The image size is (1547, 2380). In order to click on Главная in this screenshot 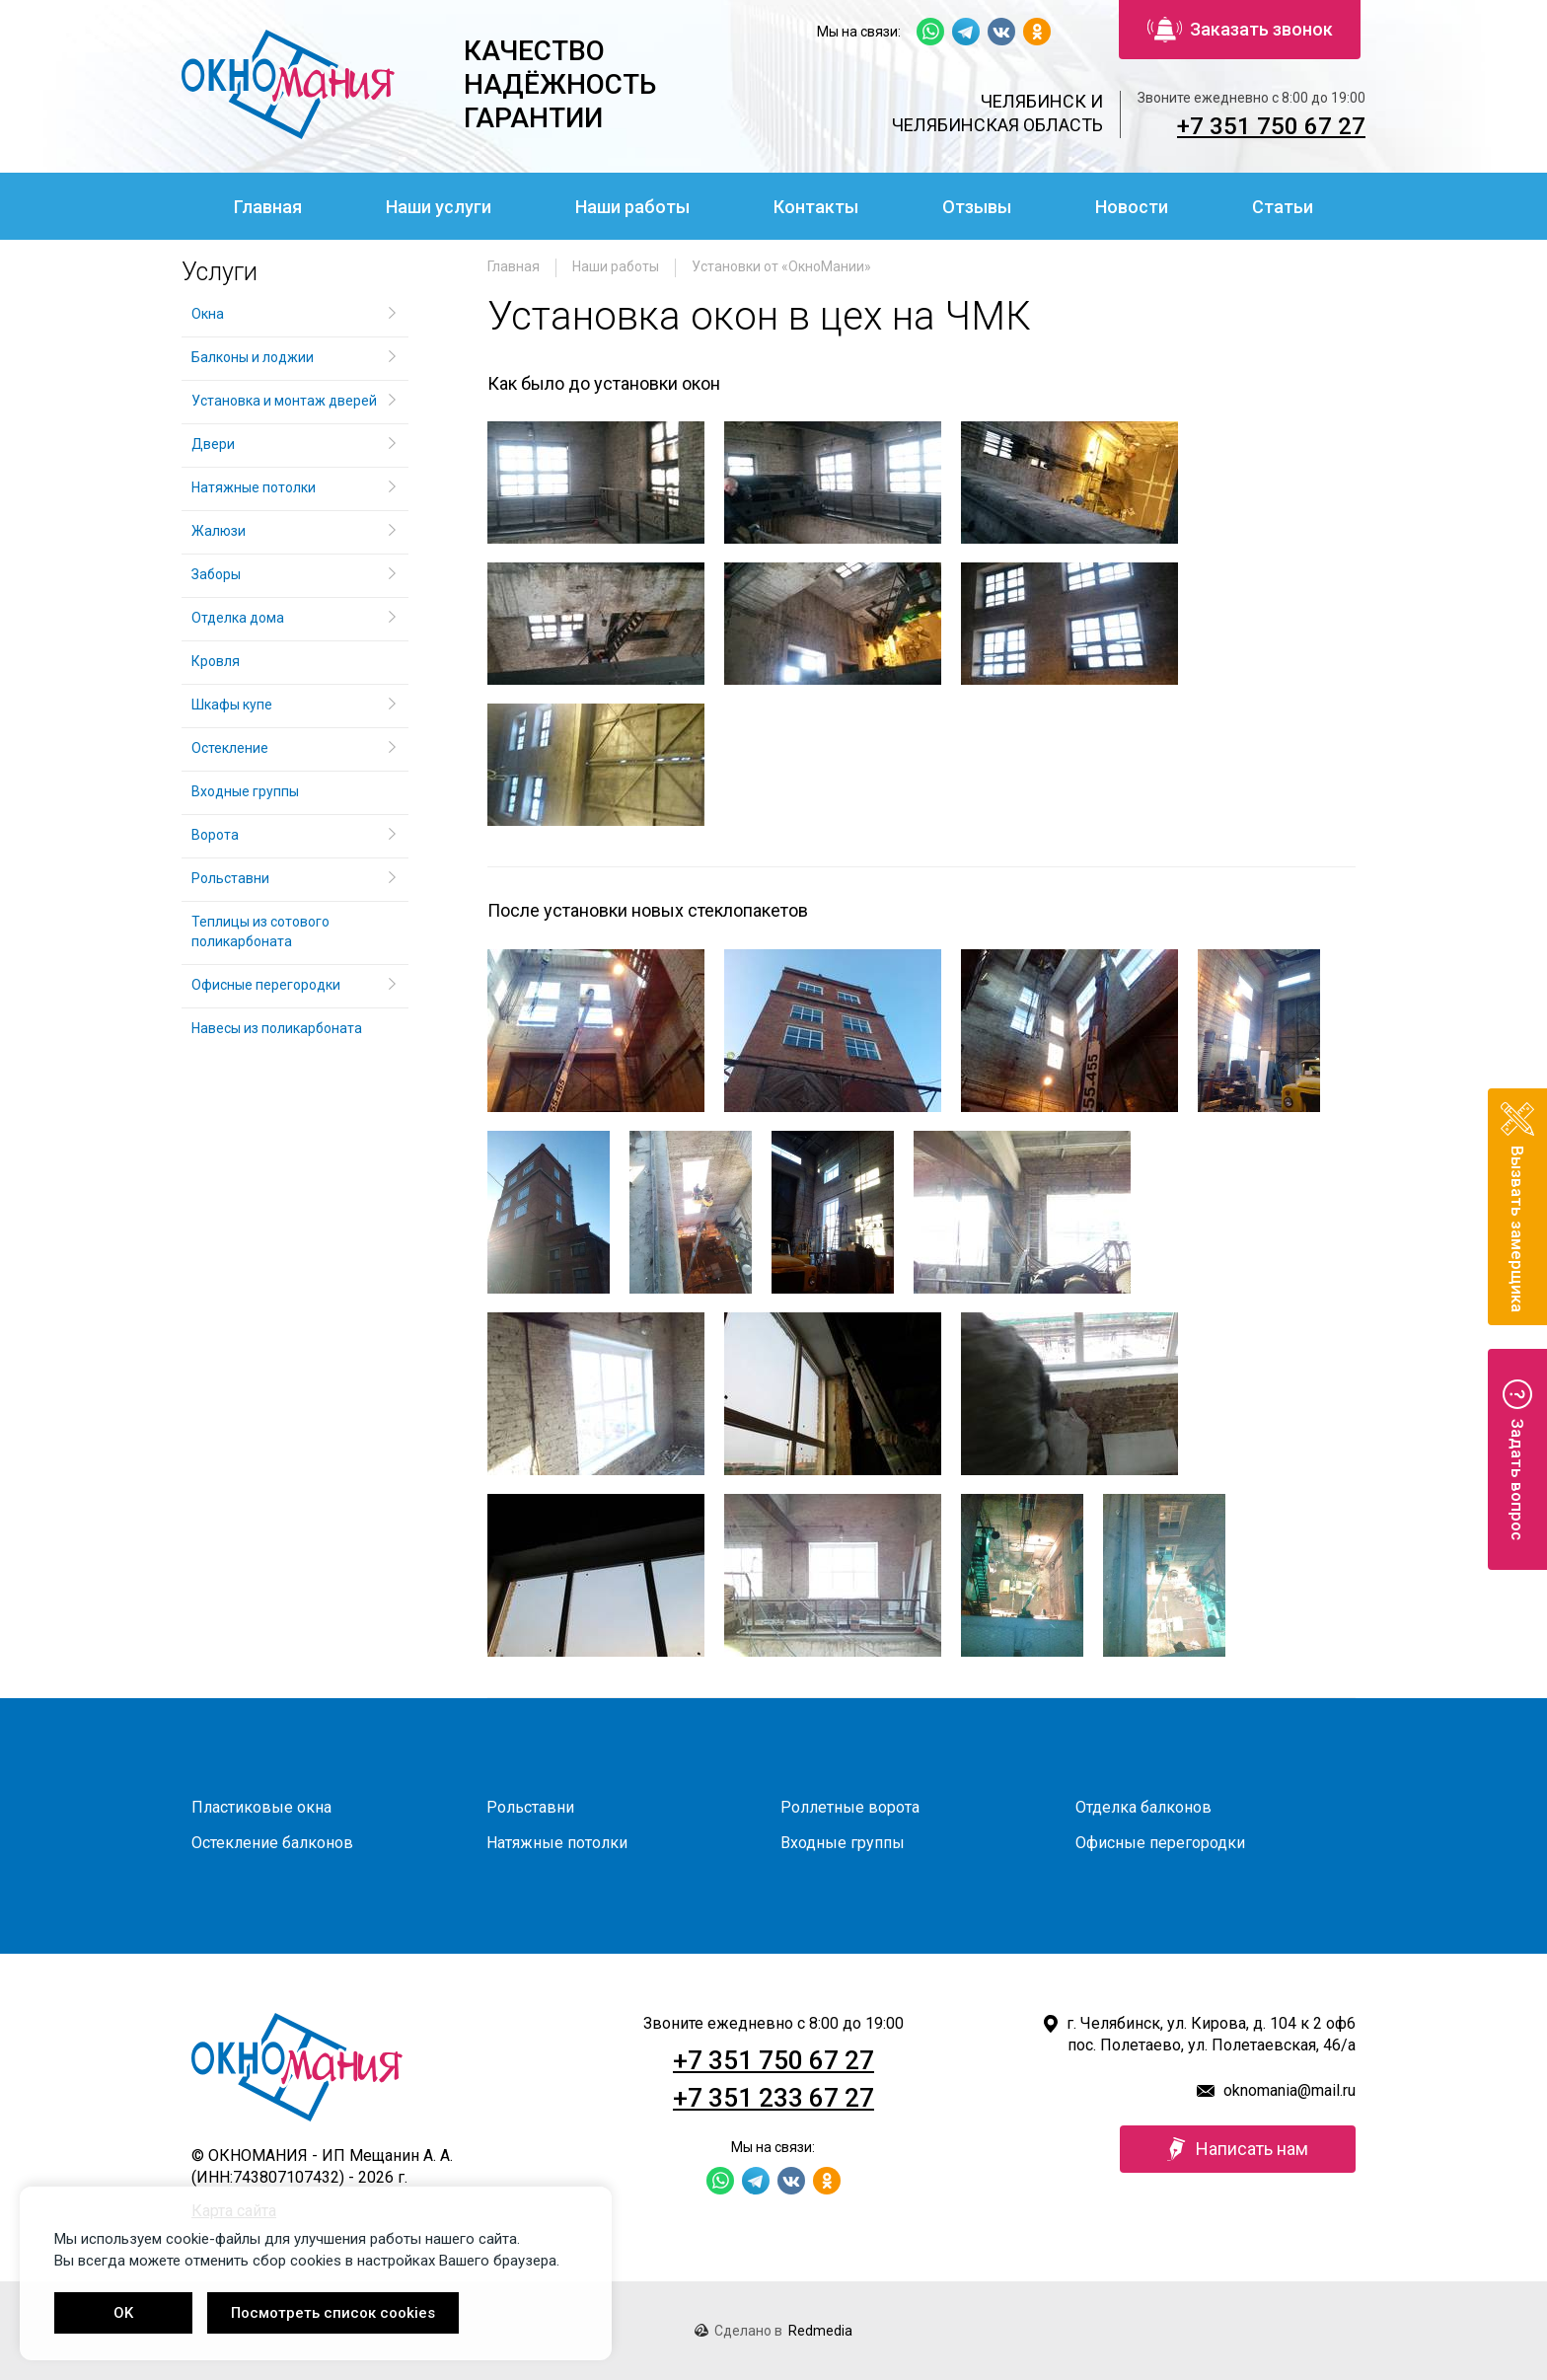, I will do `click(268, 206)`.